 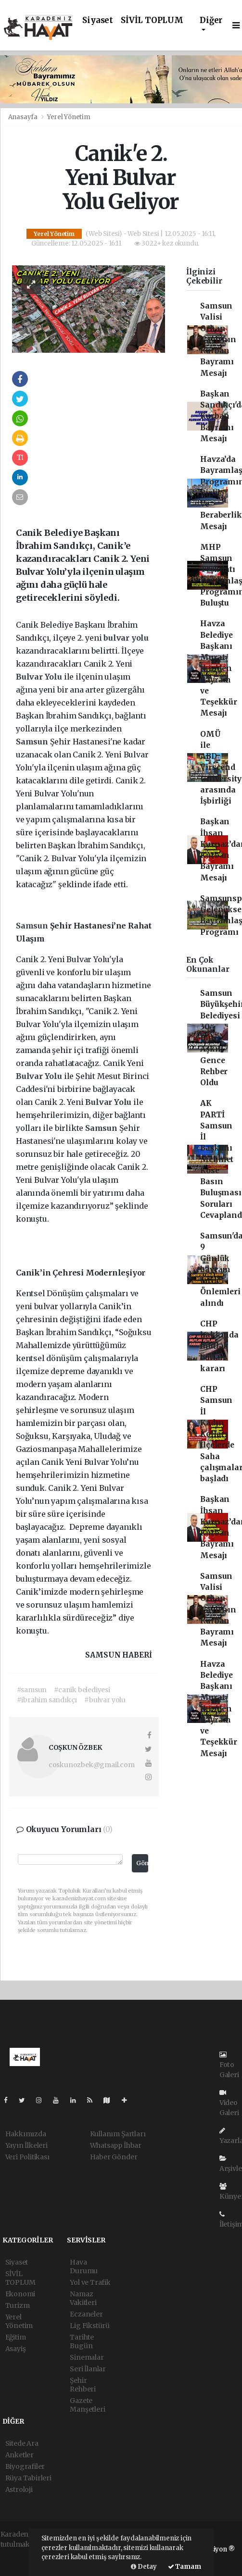 What do you see at coordinates (47, 1700) in the screenshot?
I see `#ibrahim sandıkçı` at bounding box center [47, 1700].